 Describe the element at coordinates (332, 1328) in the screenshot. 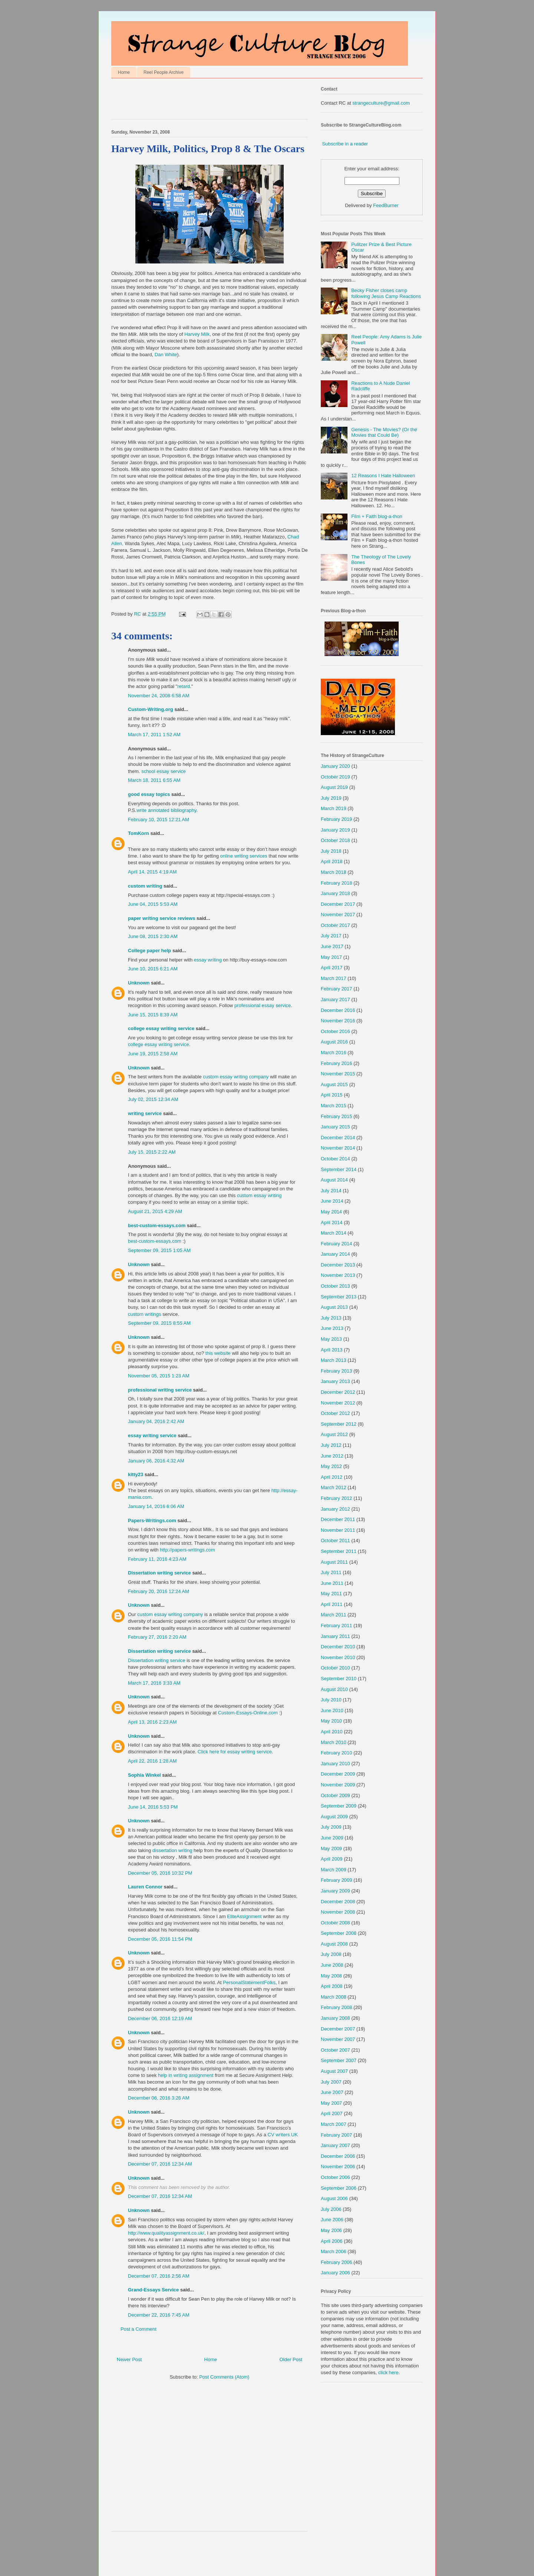

I see `June 2013` at that location.